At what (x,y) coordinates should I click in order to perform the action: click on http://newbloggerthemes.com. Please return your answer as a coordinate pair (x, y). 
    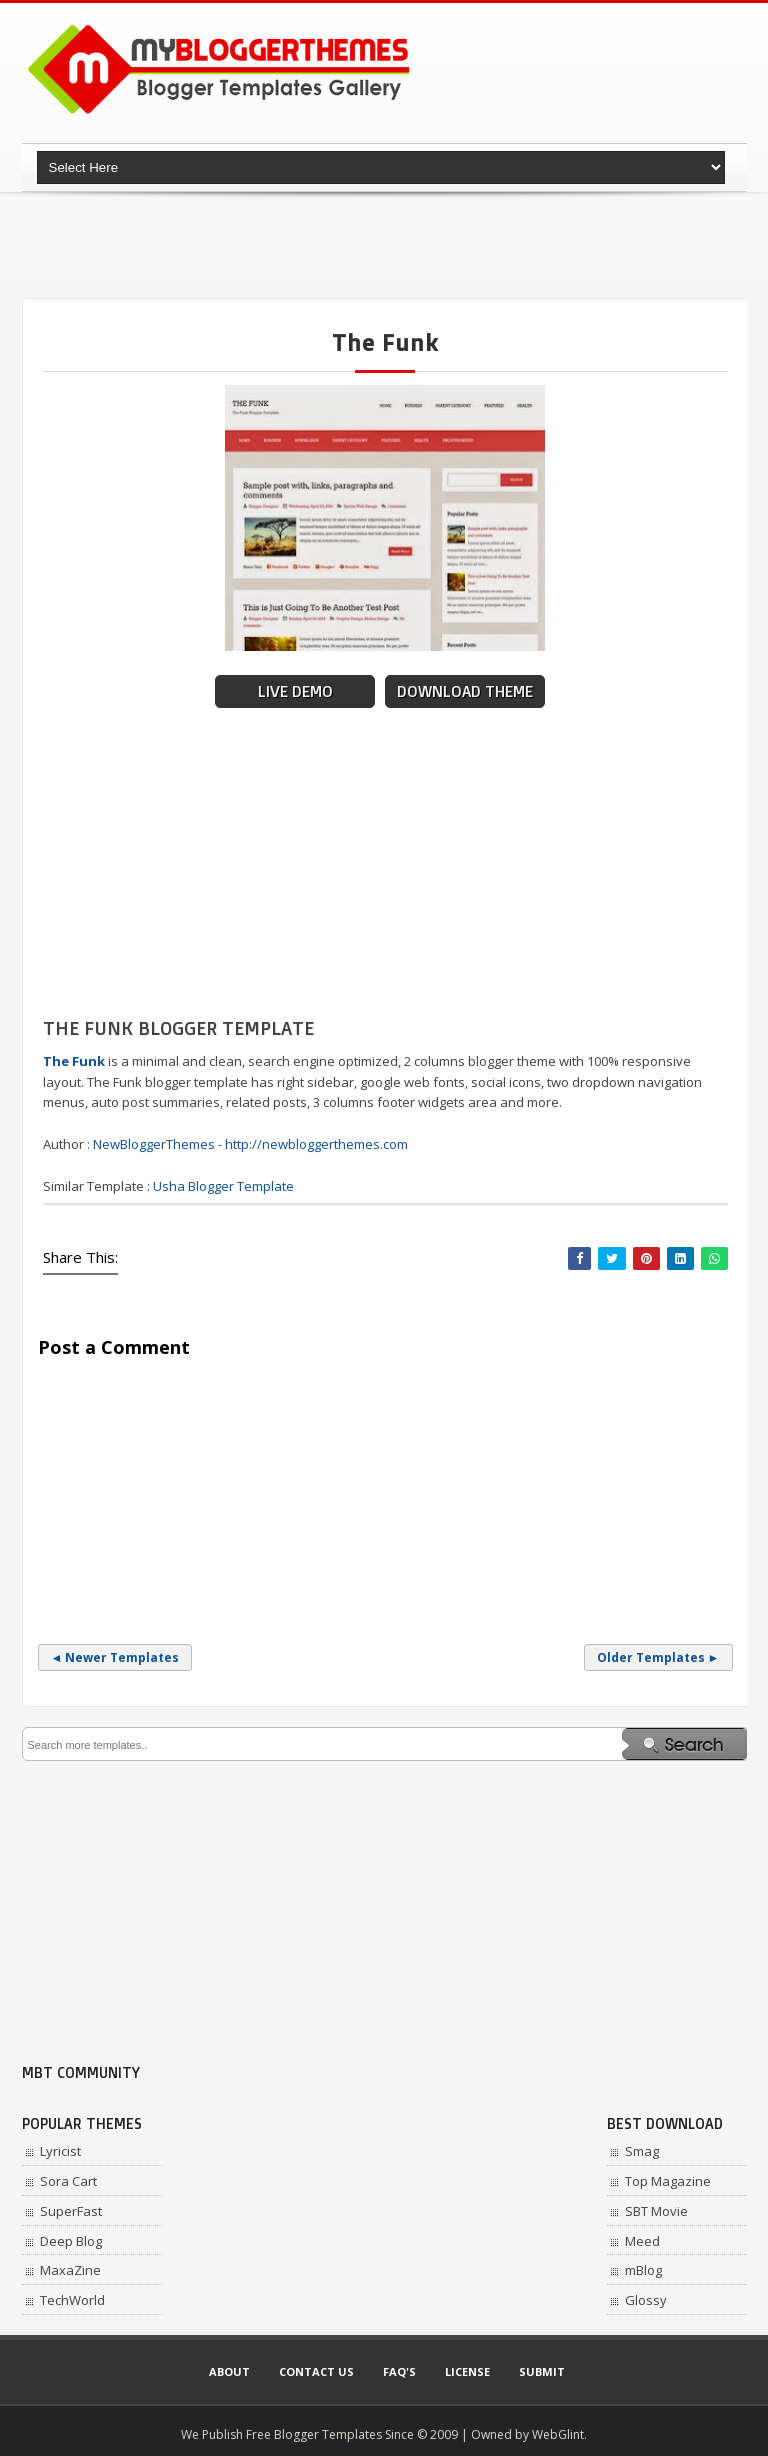
    Looking at the image, I should click on (316, 1144).